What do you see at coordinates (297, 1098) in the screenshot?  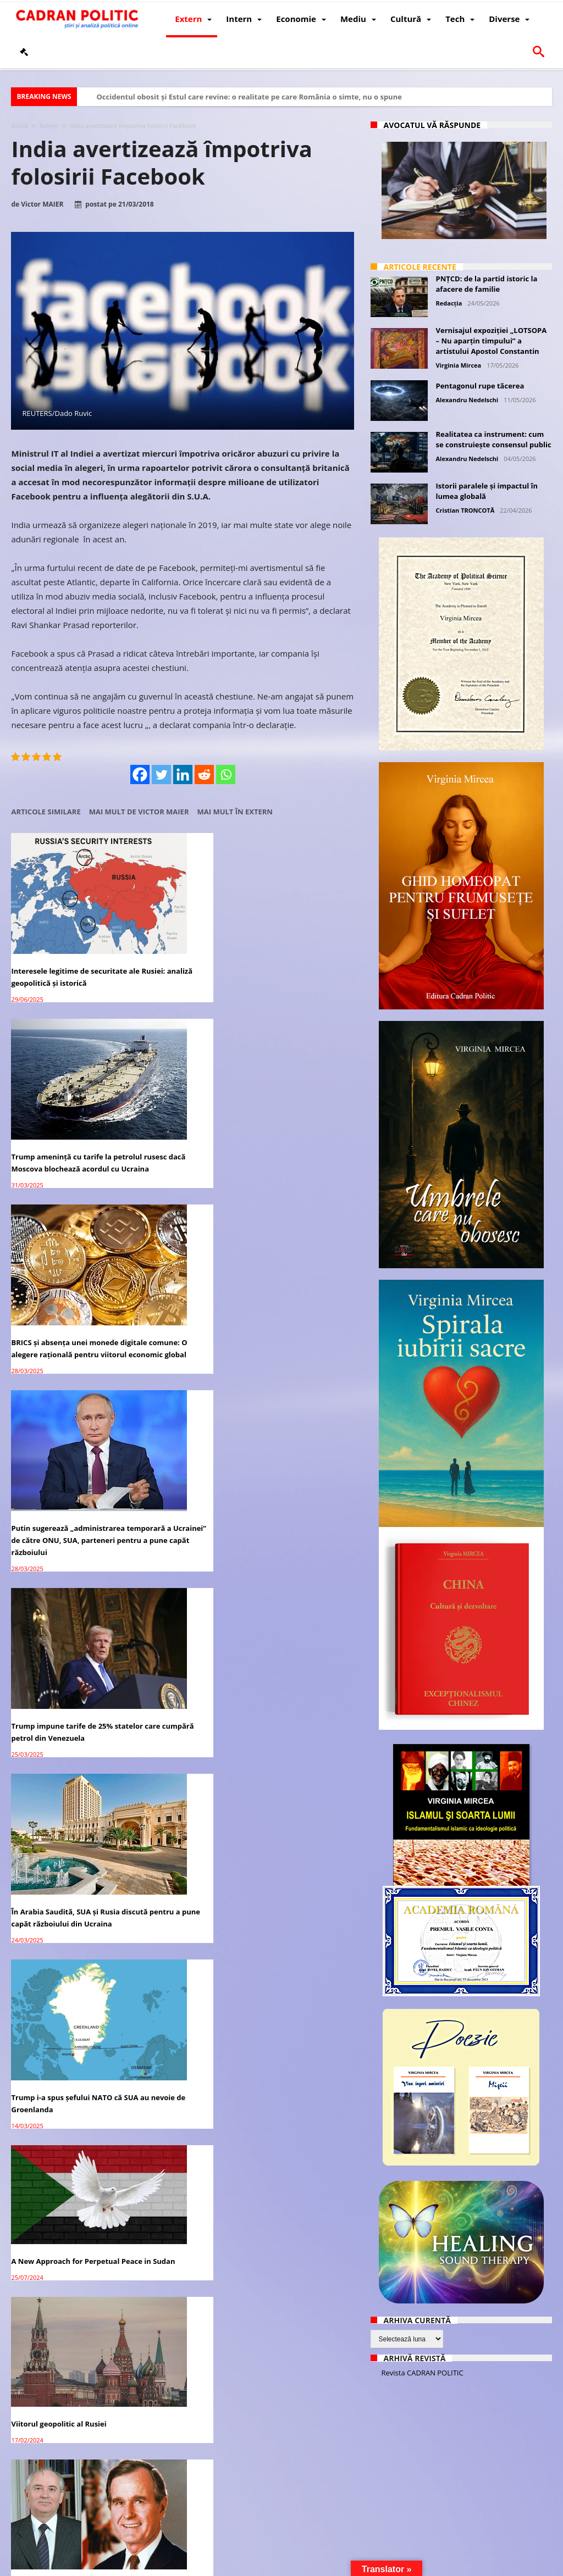 I see `În Arabia Saudită, SUA și Rusia discută pentru a pune capăt războiului din Ucraina` at bounding box center [297, 1098].